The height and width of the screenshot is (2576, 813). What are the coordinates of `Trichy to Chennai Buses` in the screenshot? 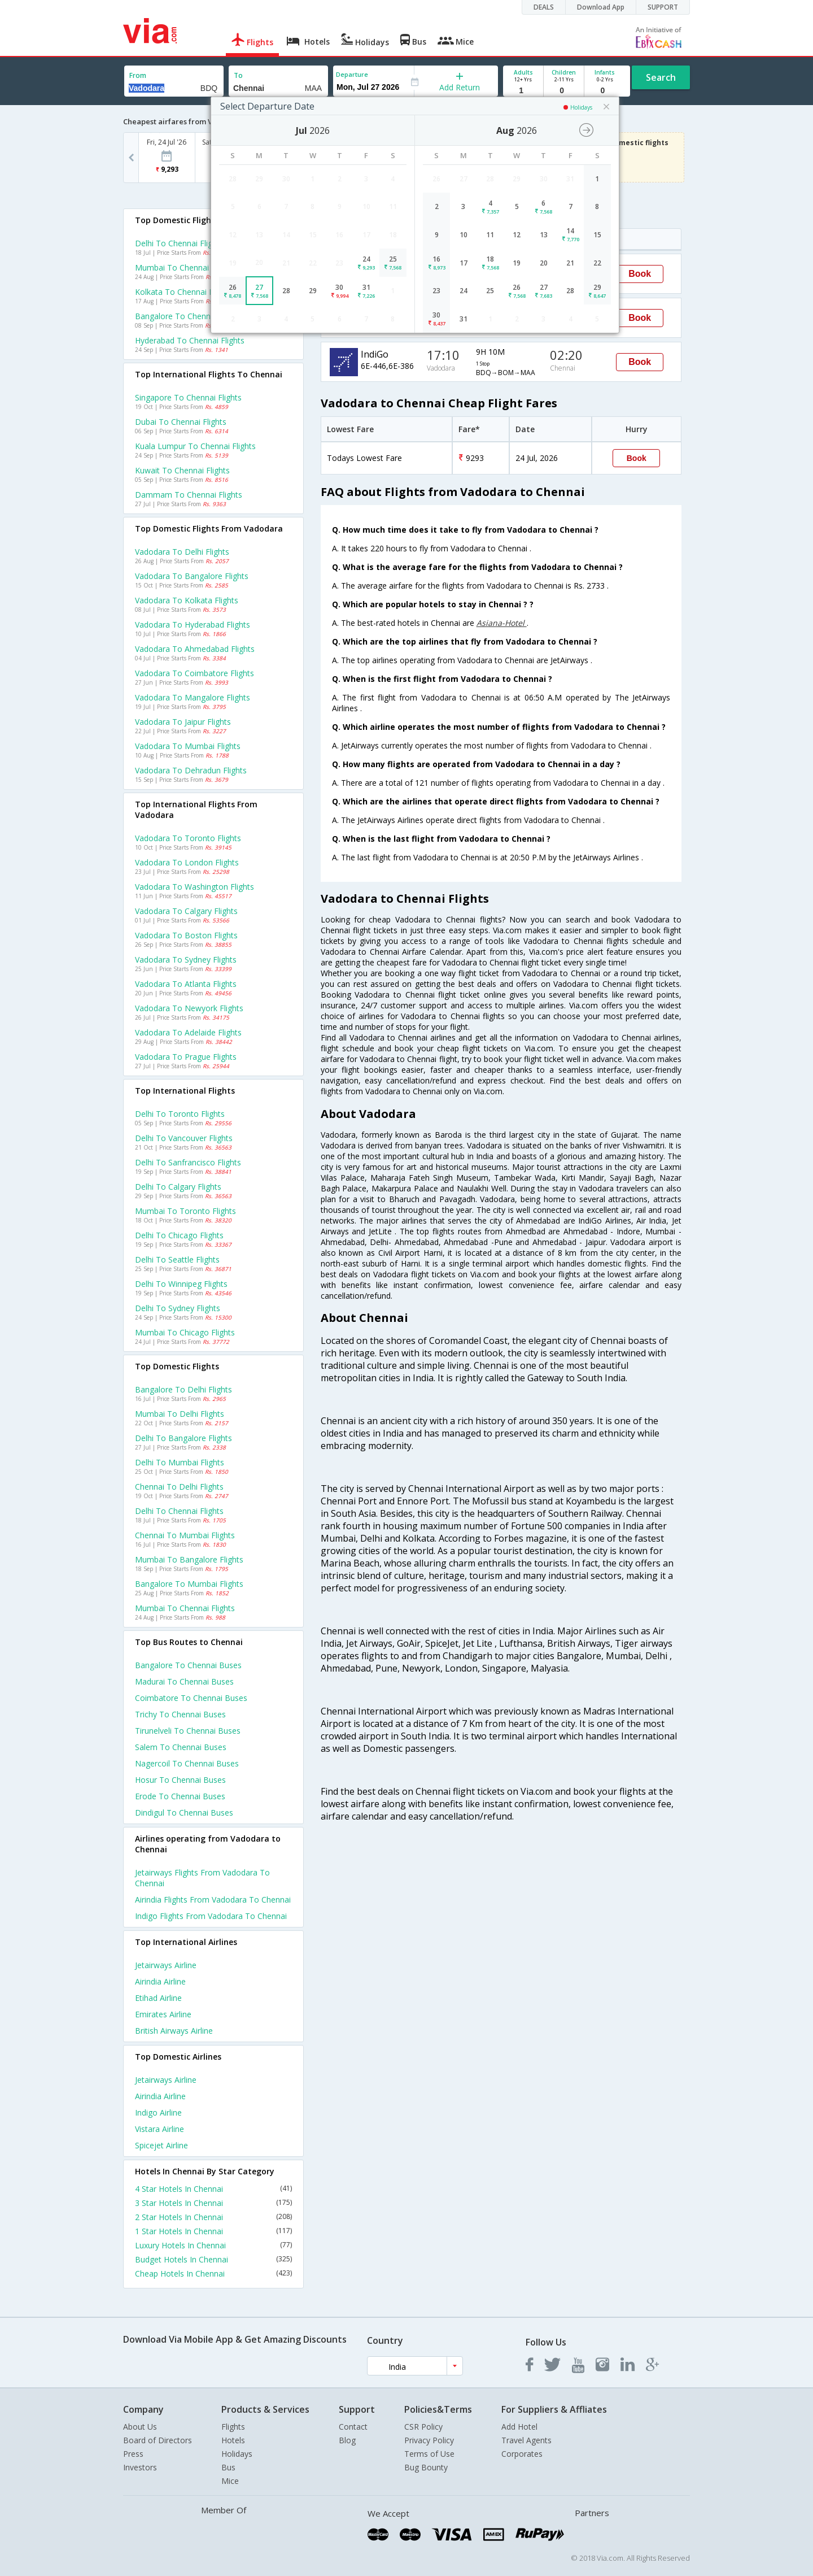 It's located at (180, 1714).